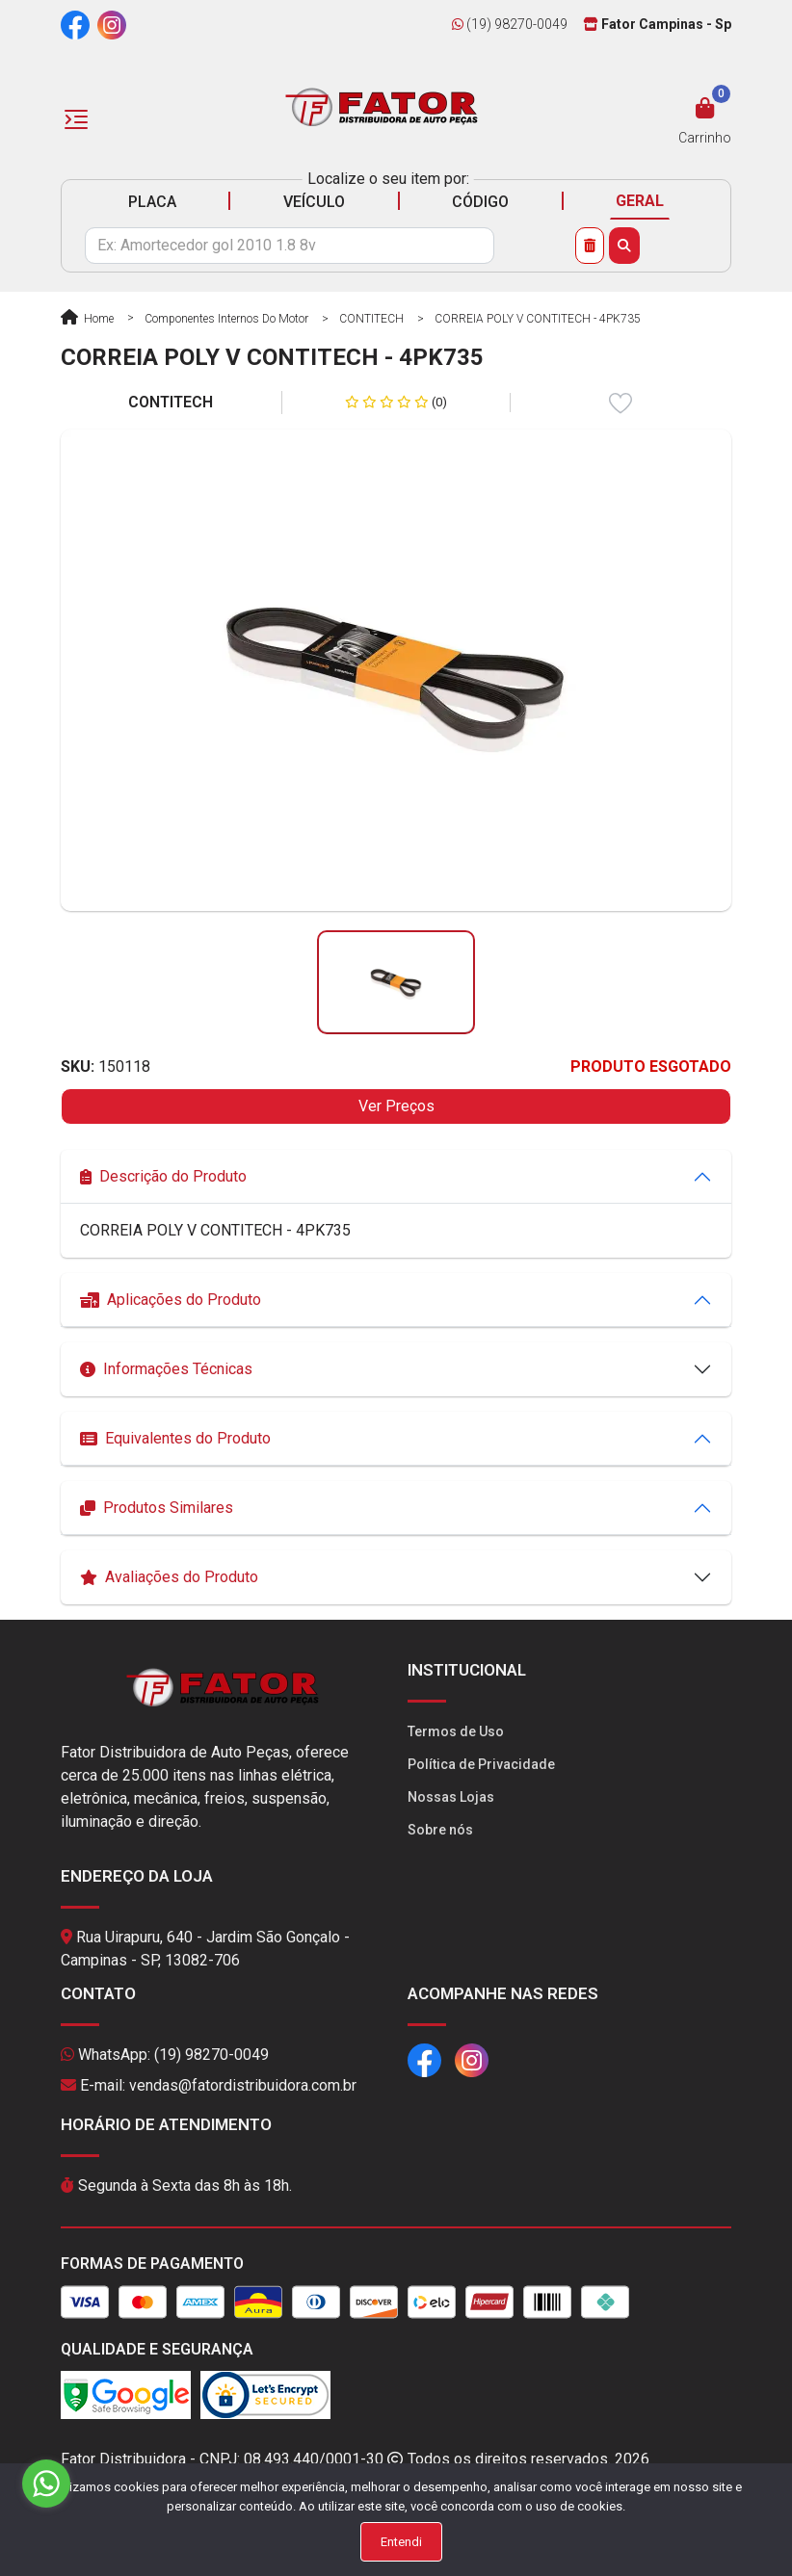 The image size is (792, 2576). Describe the element at coordinates (456, 1731) in the screenshot. I see `Termos de Uso` at that location.